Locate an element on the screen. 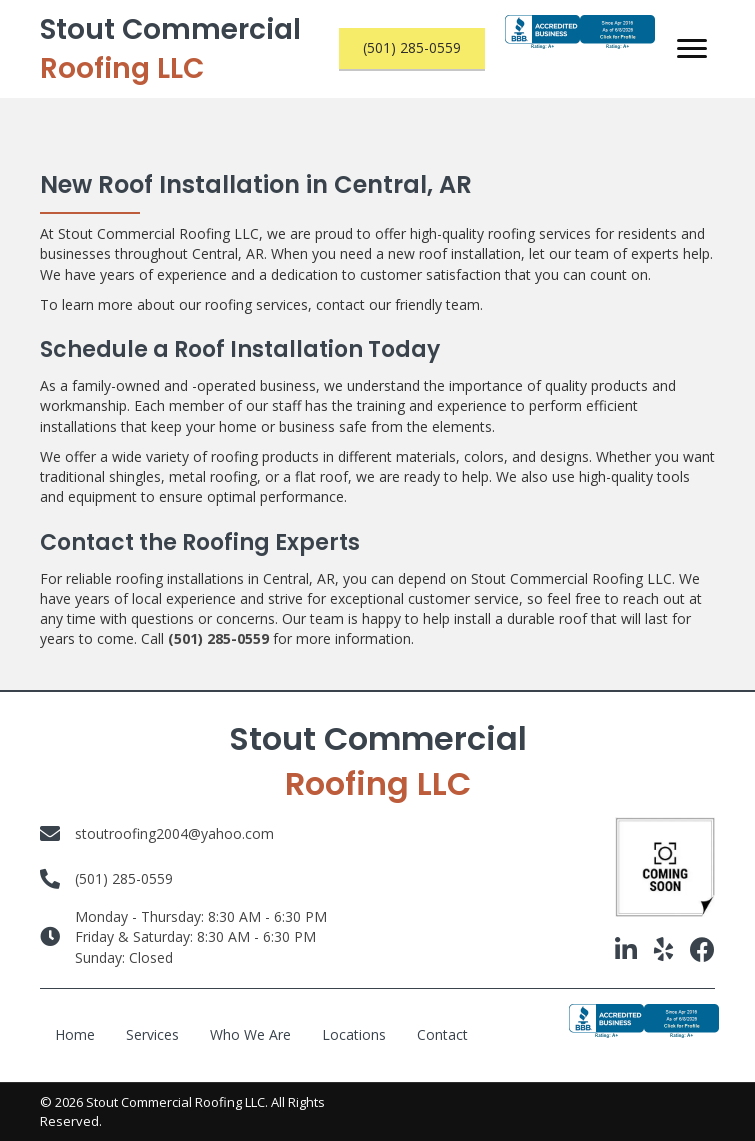  Who We Are is located at coordinates (250, 1034).